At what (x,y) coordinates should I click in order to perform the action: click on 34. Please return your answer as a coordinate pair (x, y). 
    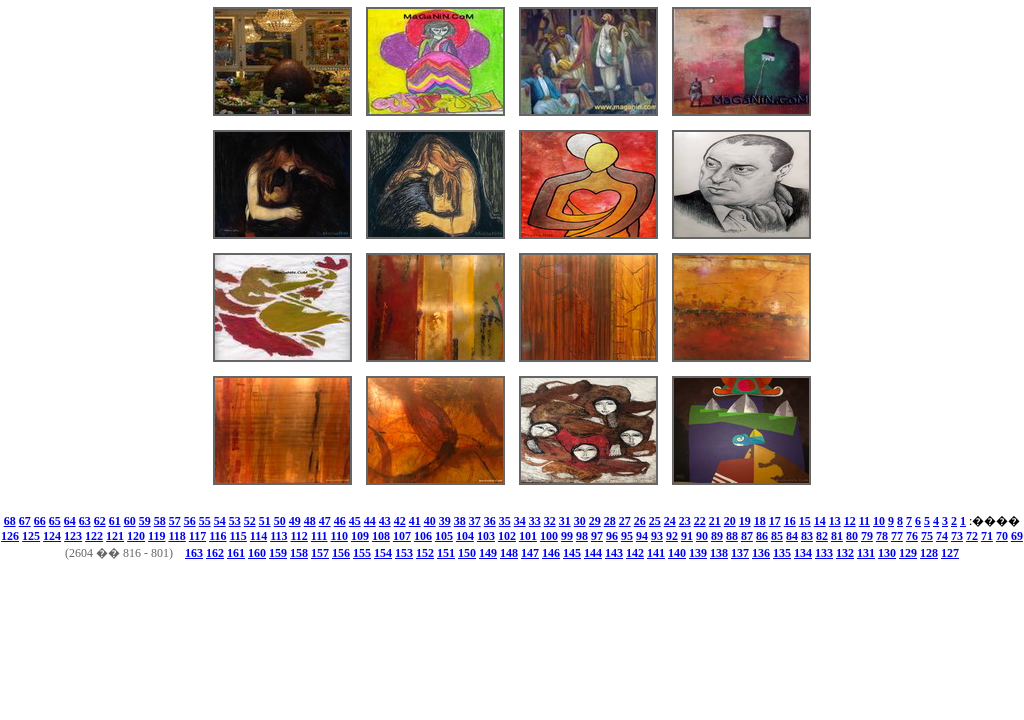
    Looking at the image, I should click on (520, 521).